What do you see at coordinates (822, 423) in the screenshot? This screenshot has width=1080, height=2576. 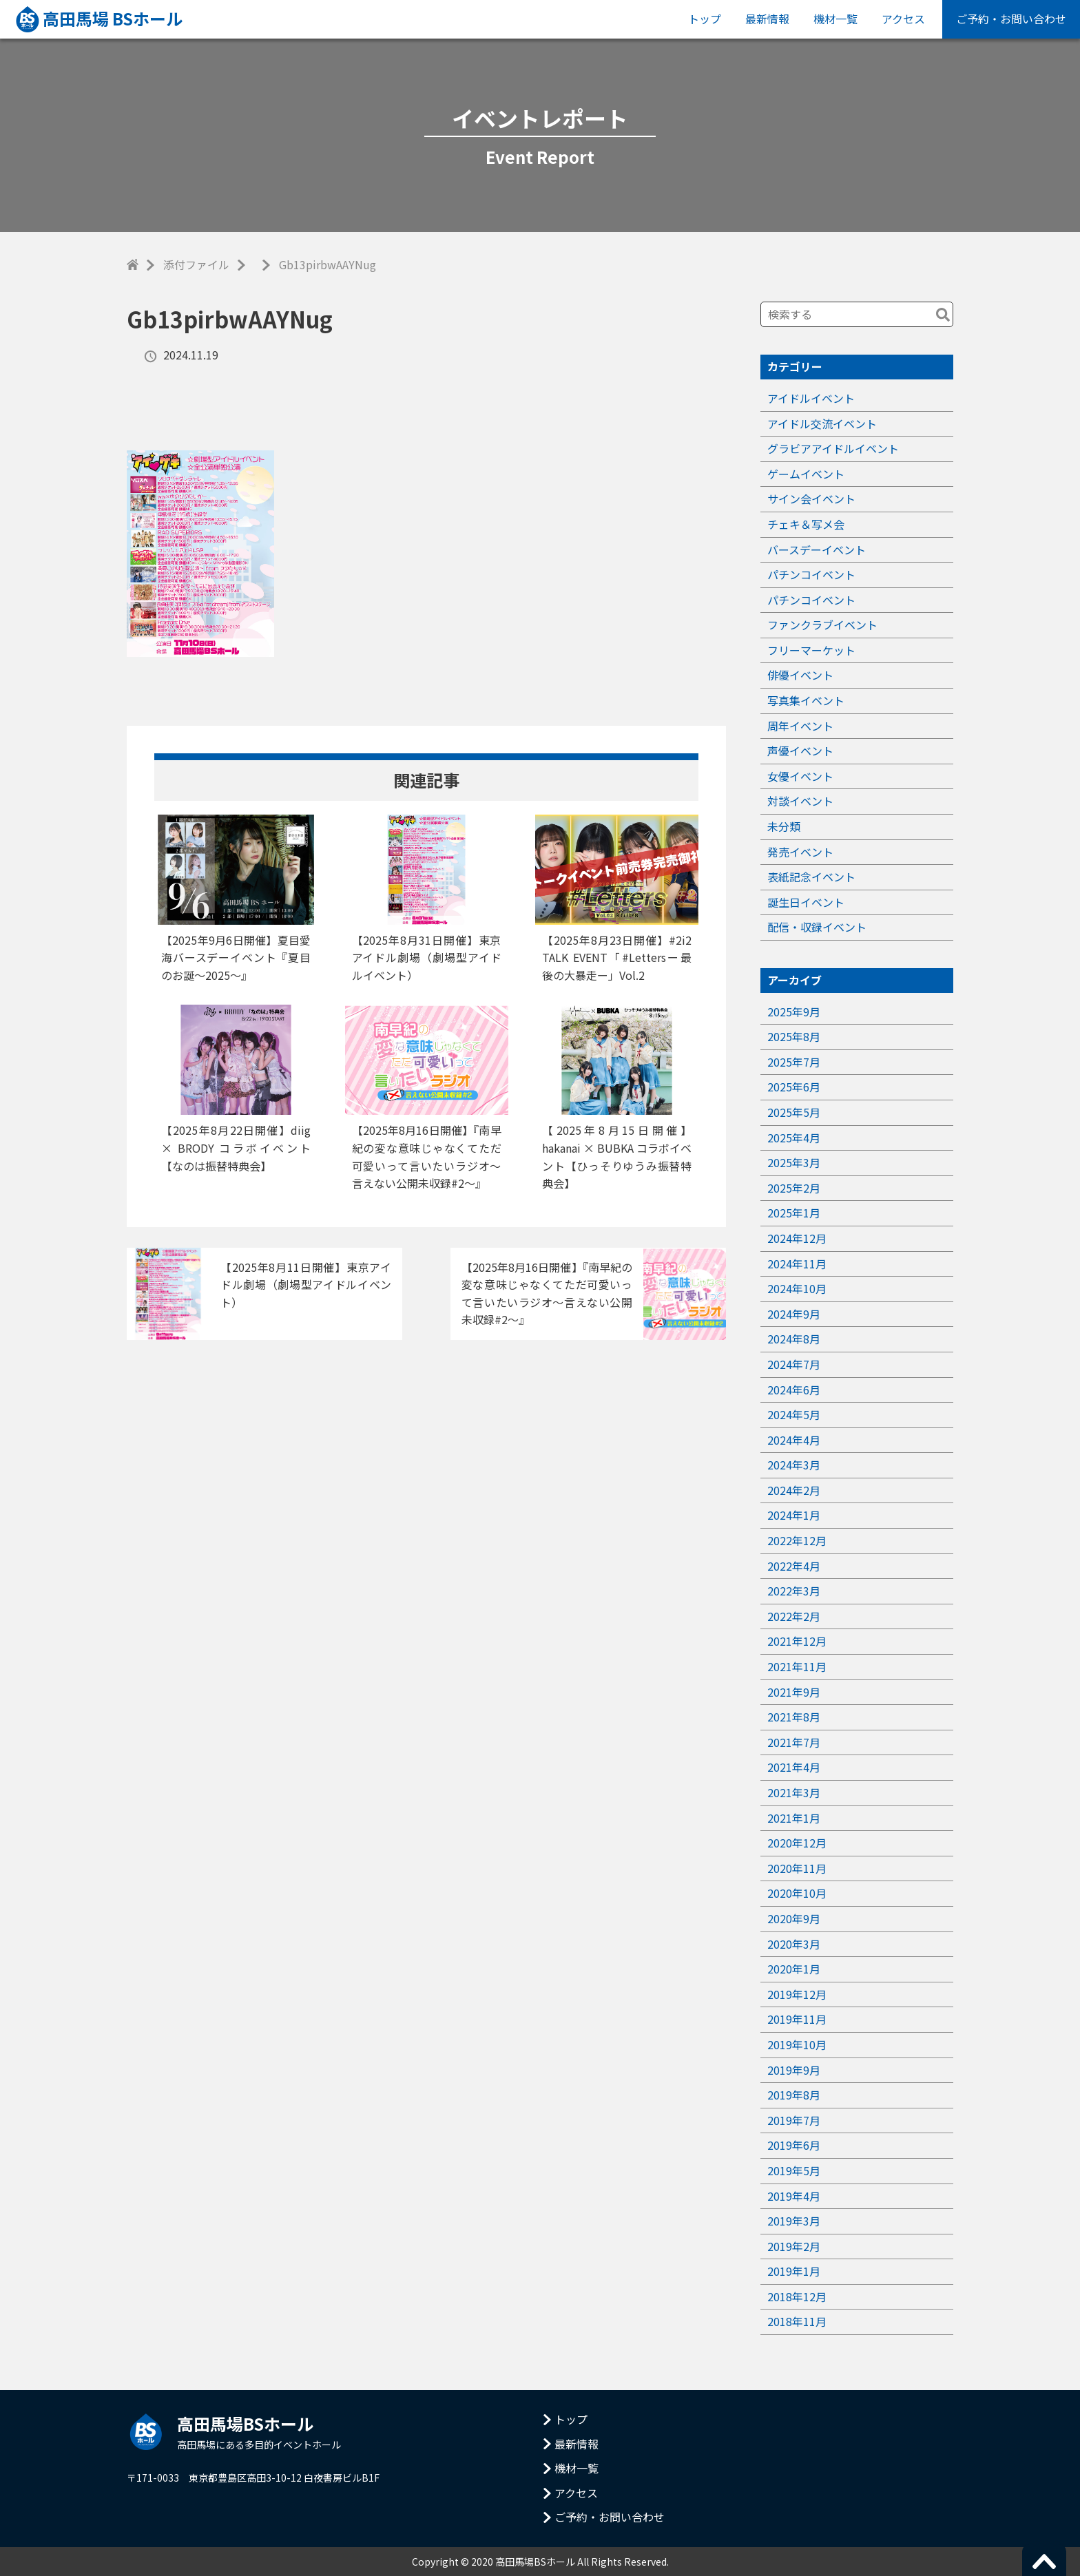 I see `アイドル交流イベント` at bounding box center [822, 423].